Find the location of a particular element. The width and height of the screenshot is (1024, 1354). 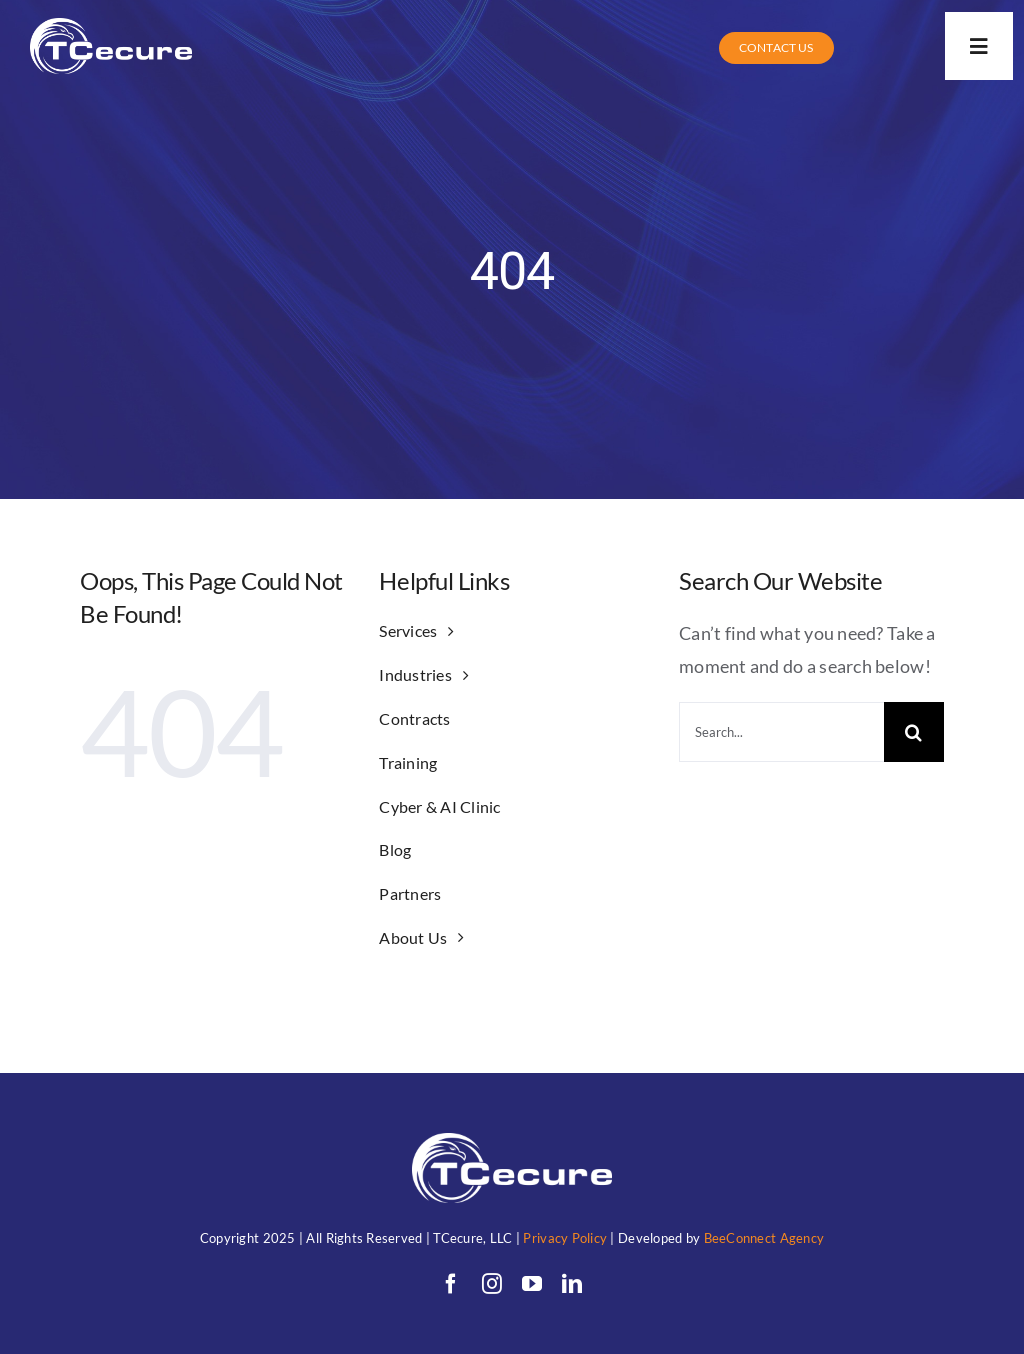

[Search] is located at coordinates (914, 732).